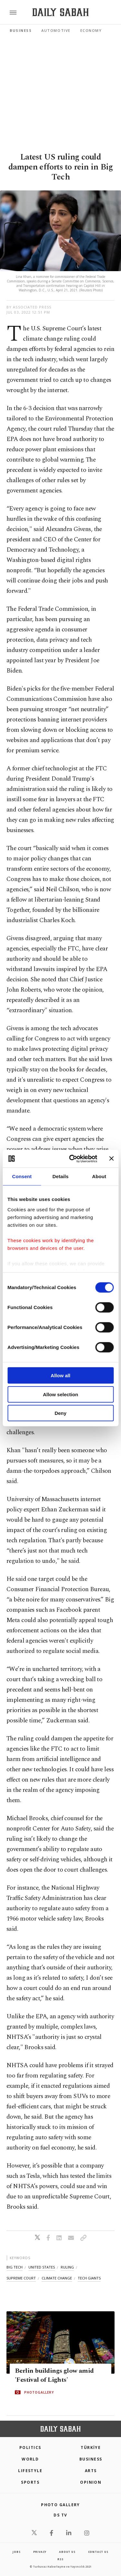  What do you see at coordinates (21, 30) in the screenshot?
I see `Business` at bounding box center [21, 30].